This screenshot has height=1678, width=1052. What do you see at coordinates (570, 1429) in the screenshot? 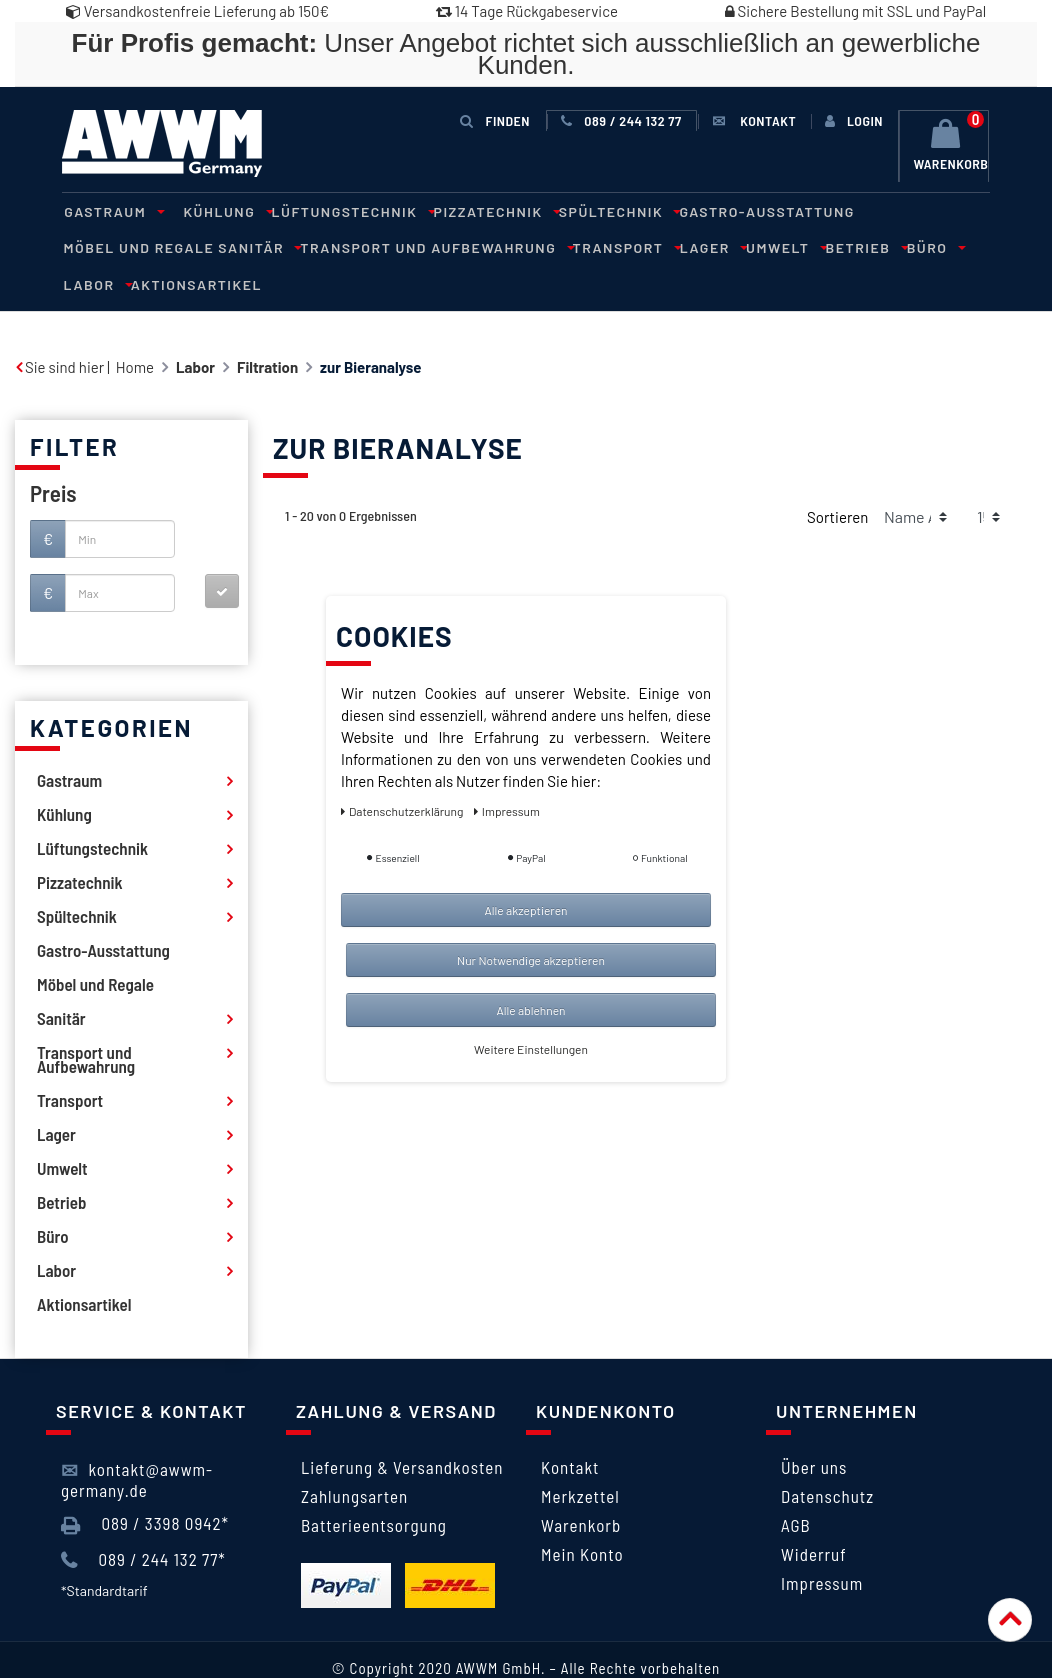
I see `Kontakt` at bounding box center [570, 1429].